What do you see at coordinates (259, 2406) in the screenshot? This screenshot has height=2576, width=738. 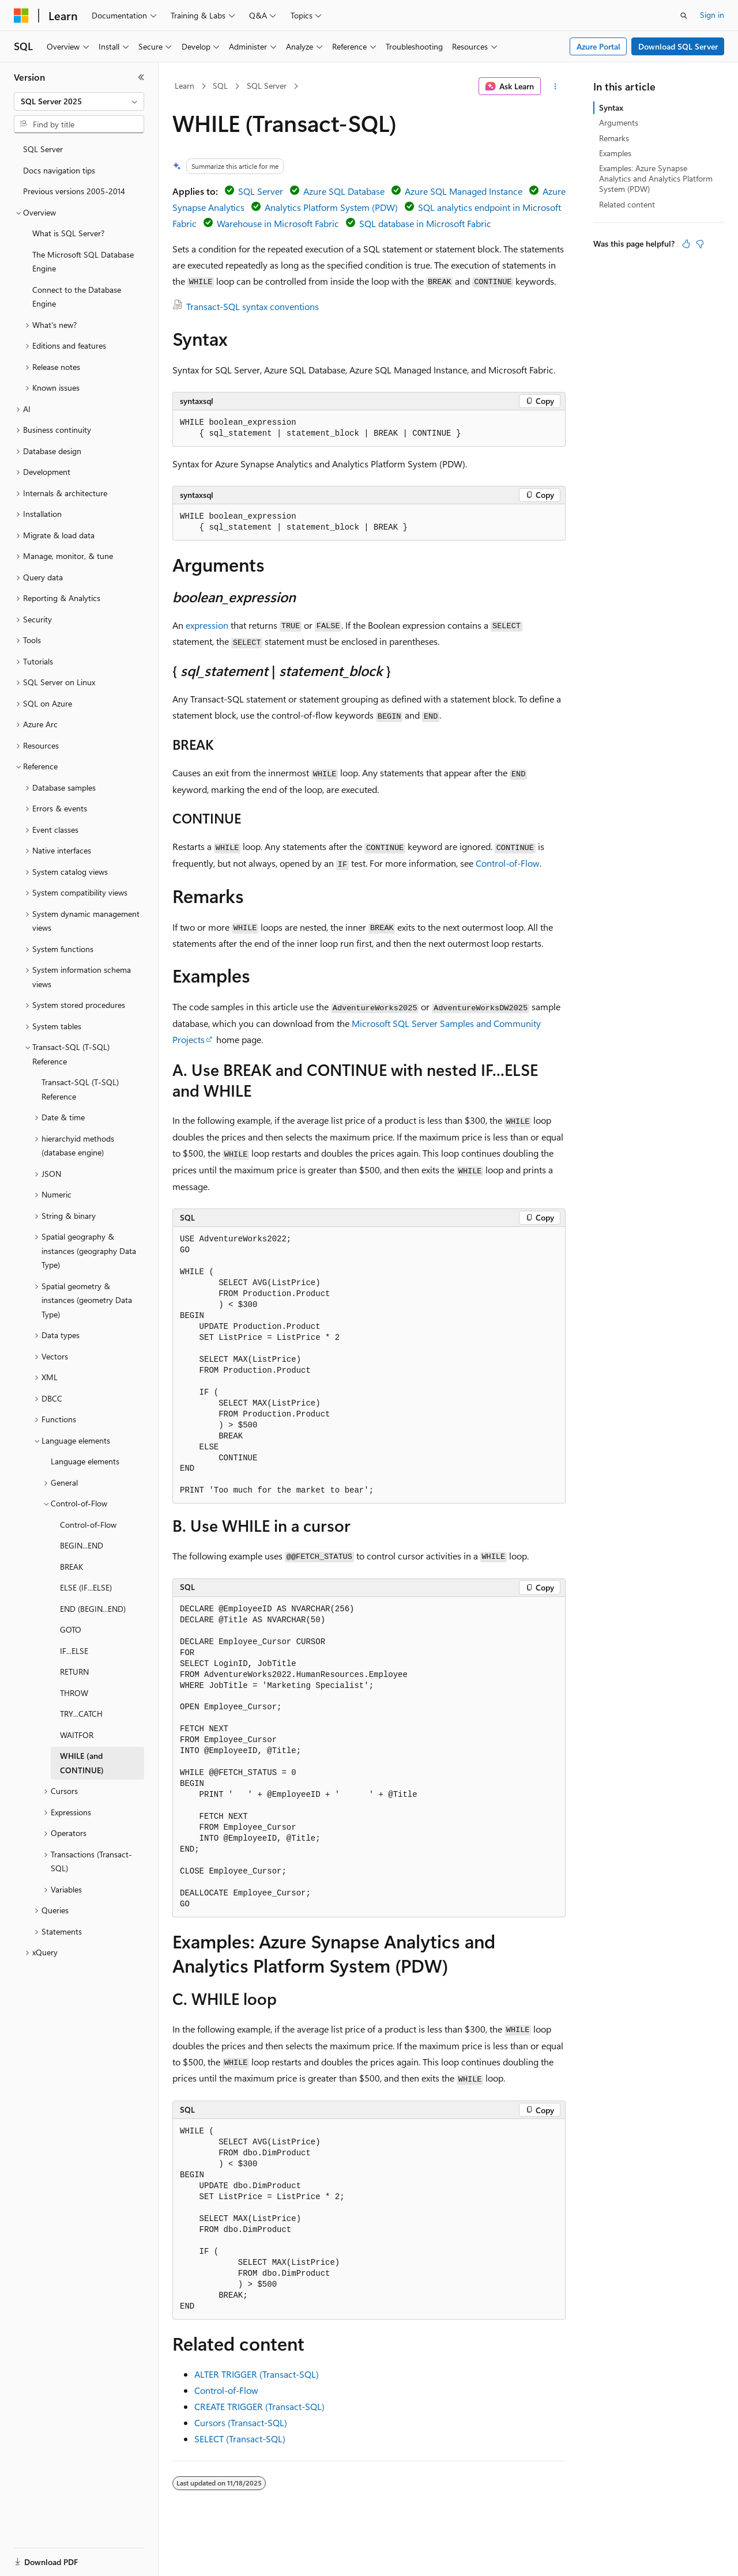 I see `CREATE TRIGGER (Transact-SQL)` at bounding box center [259, 2406].